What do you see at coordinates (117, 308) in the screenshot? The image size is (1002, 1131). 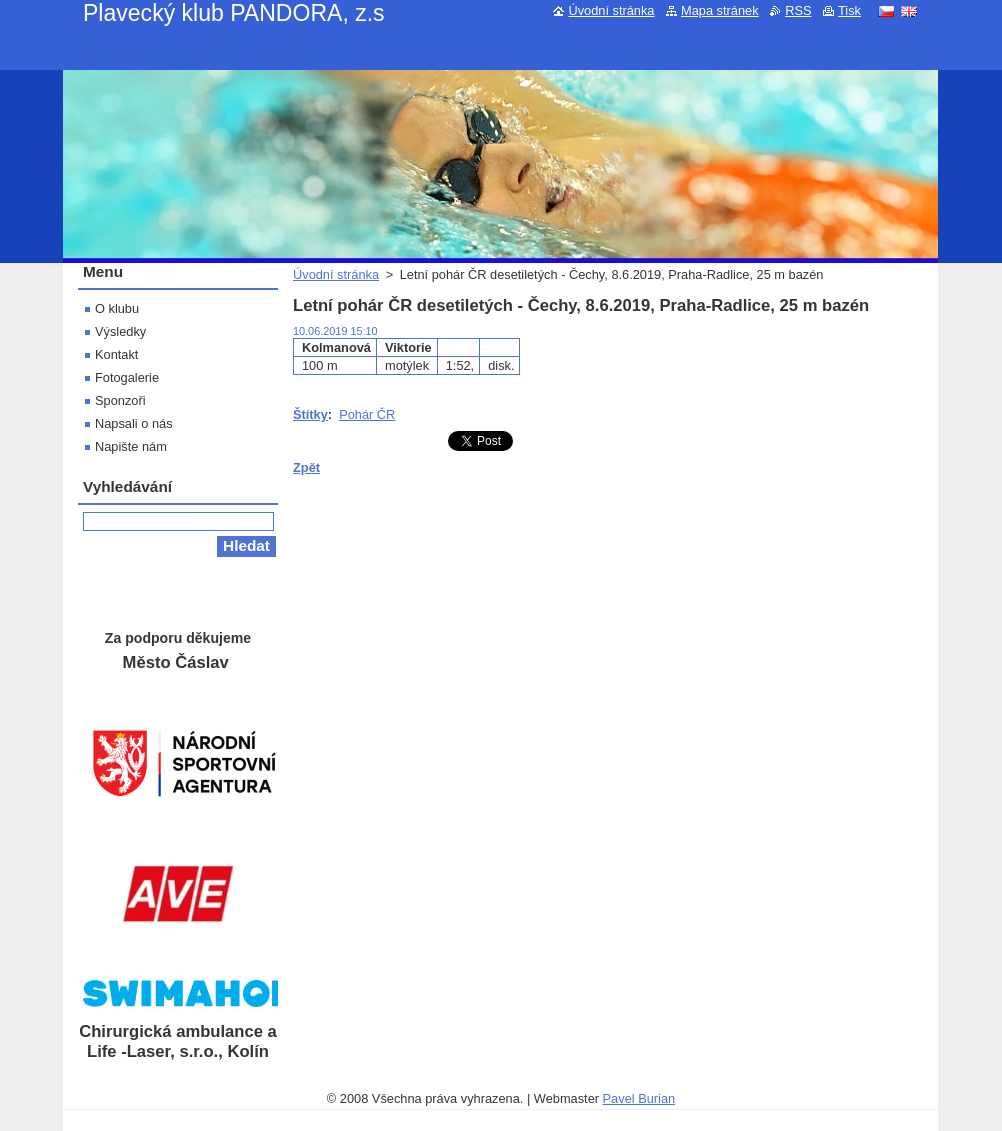 I see `O klubu` at bounding box center [117, 308].